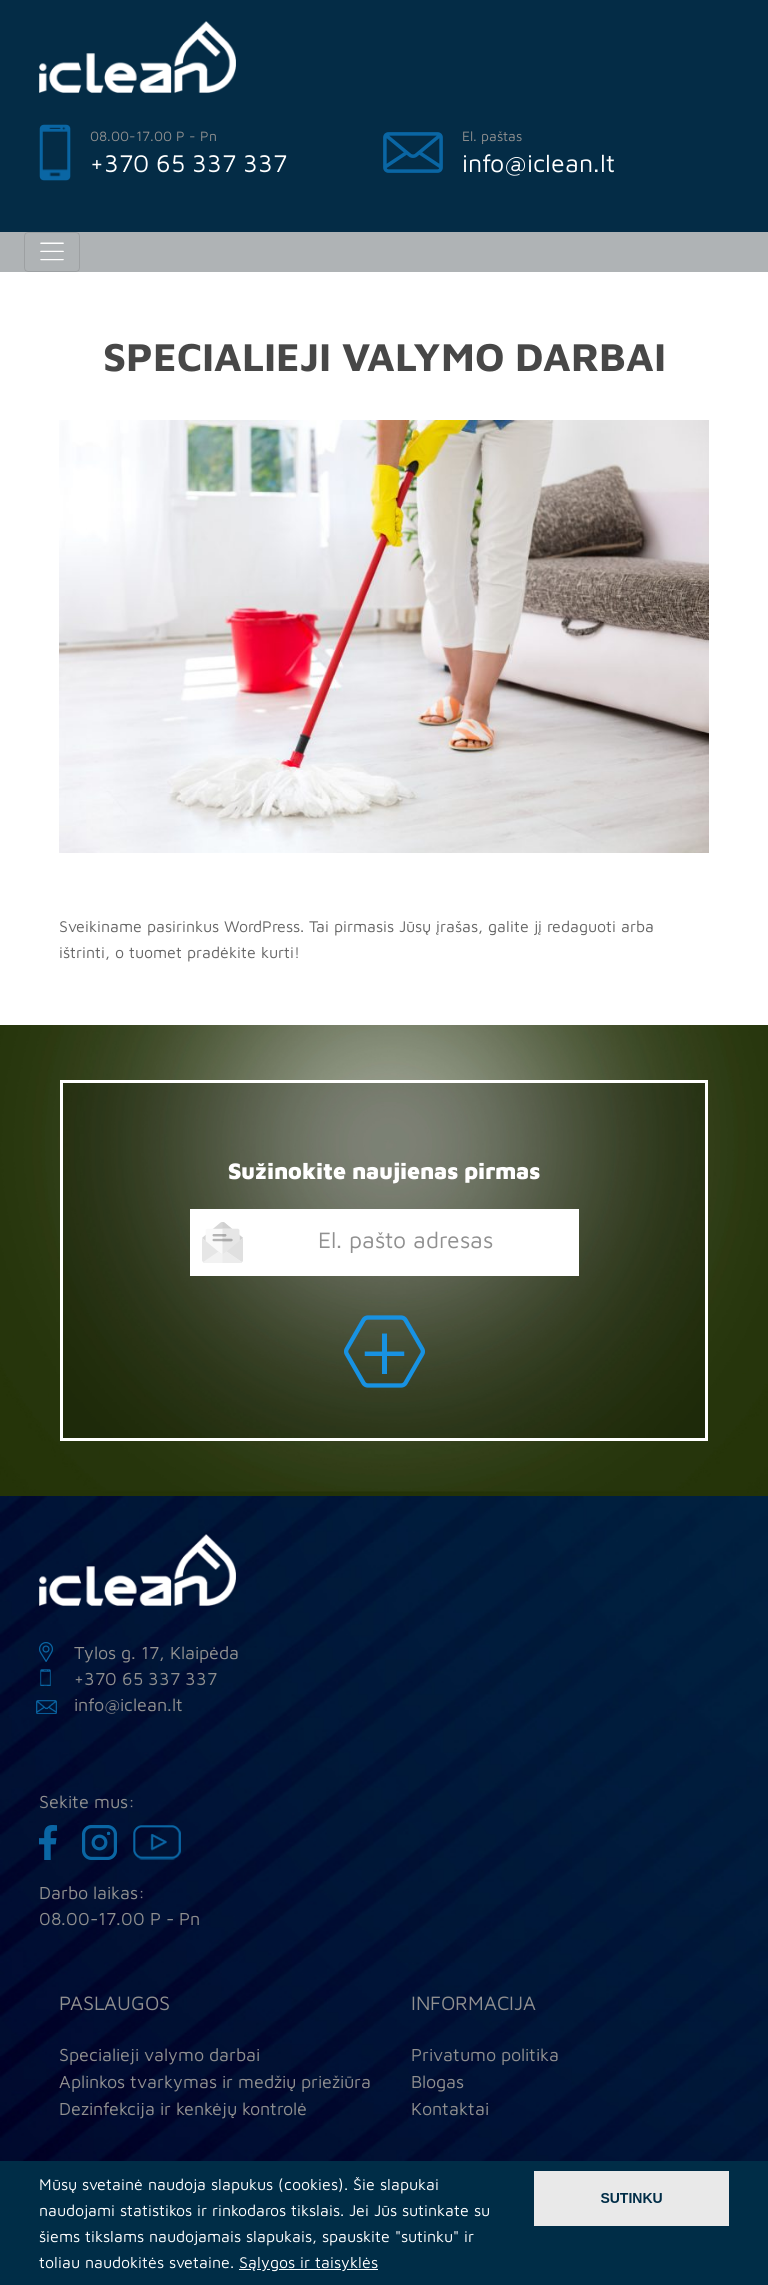 Image resolution: width=768 pixels, height=2285 pixels. What do you see at coordinates (52, 252) in the screenshot?
I see `[Toggle navigation]` at bounding box center [52, 252].